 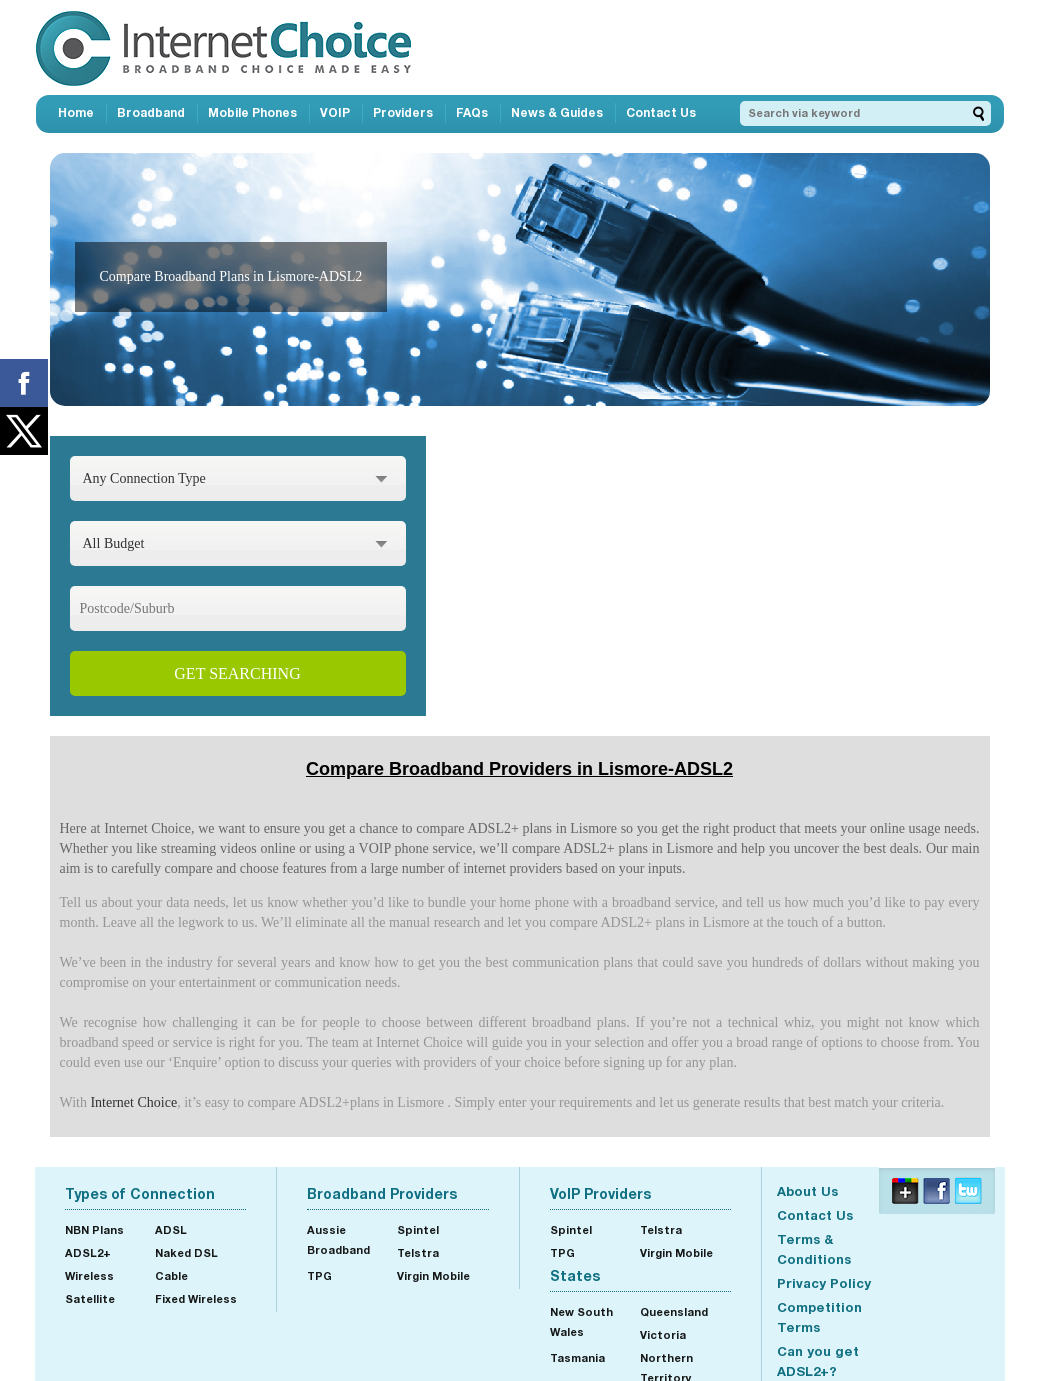 What do you see at coordinates (76, 112) in the screenshot?
I see `Home` at bounding box center [76, 112].